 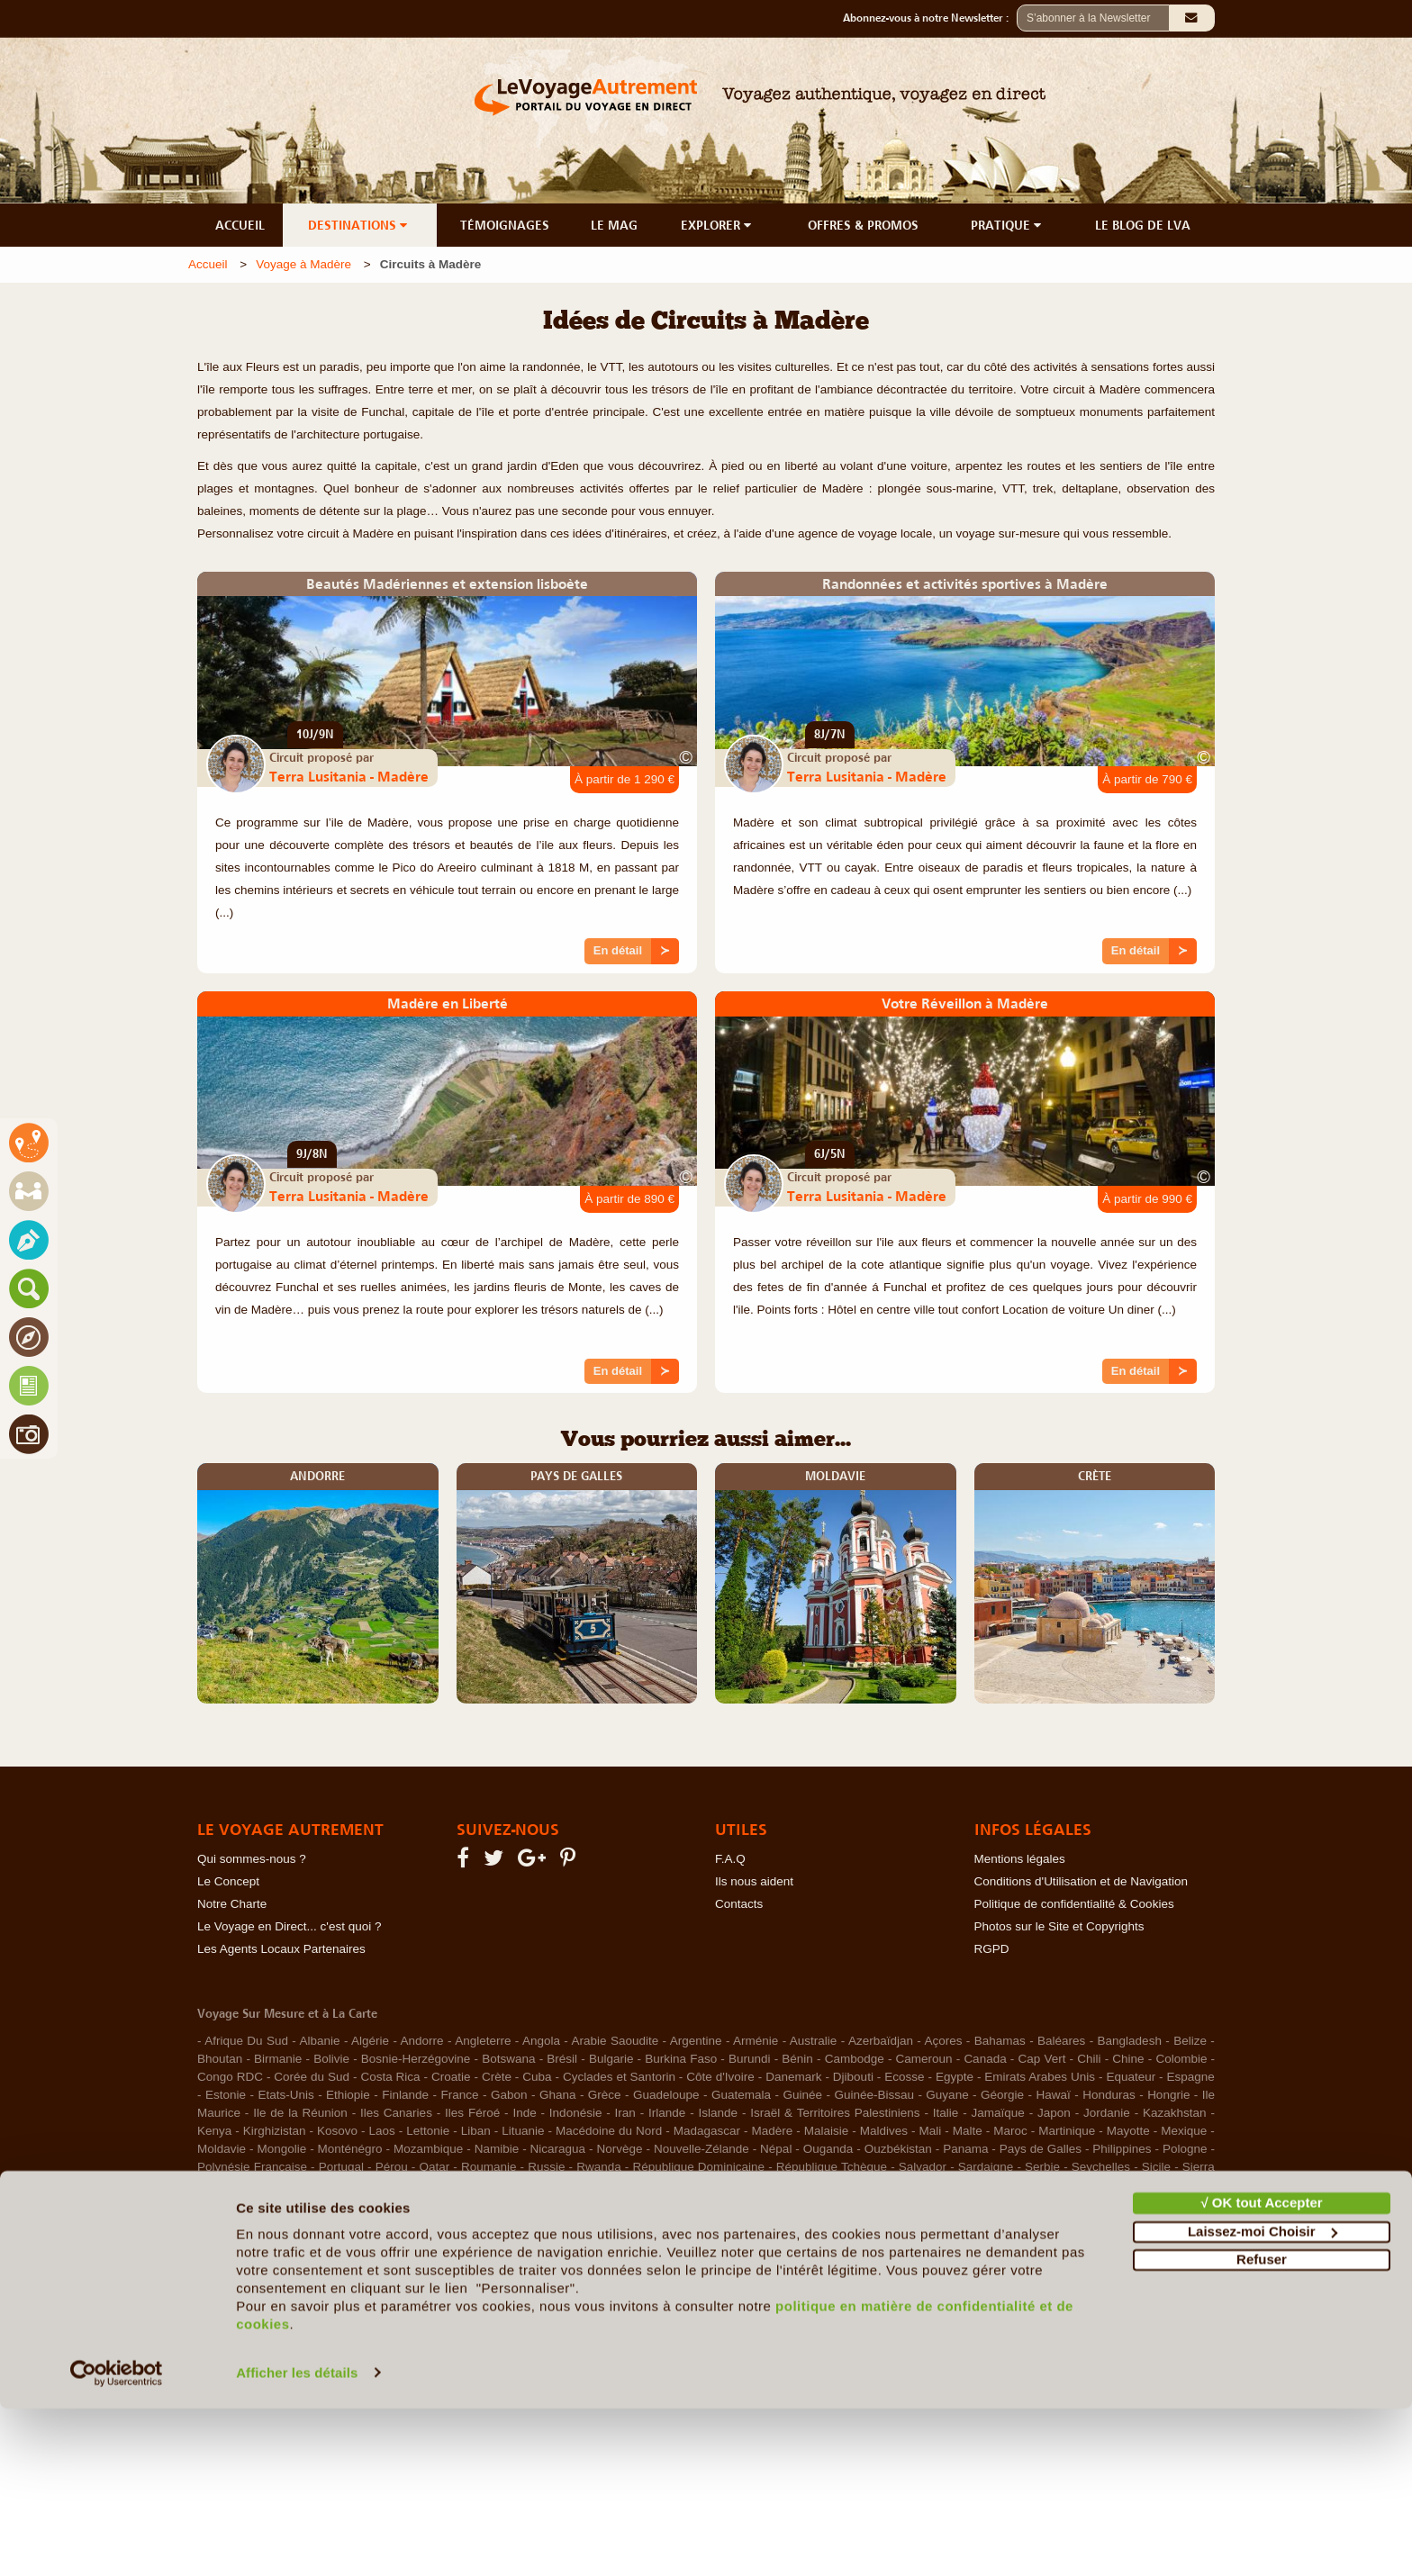 I want to click on Danemark, so click(x=793, y=2076).